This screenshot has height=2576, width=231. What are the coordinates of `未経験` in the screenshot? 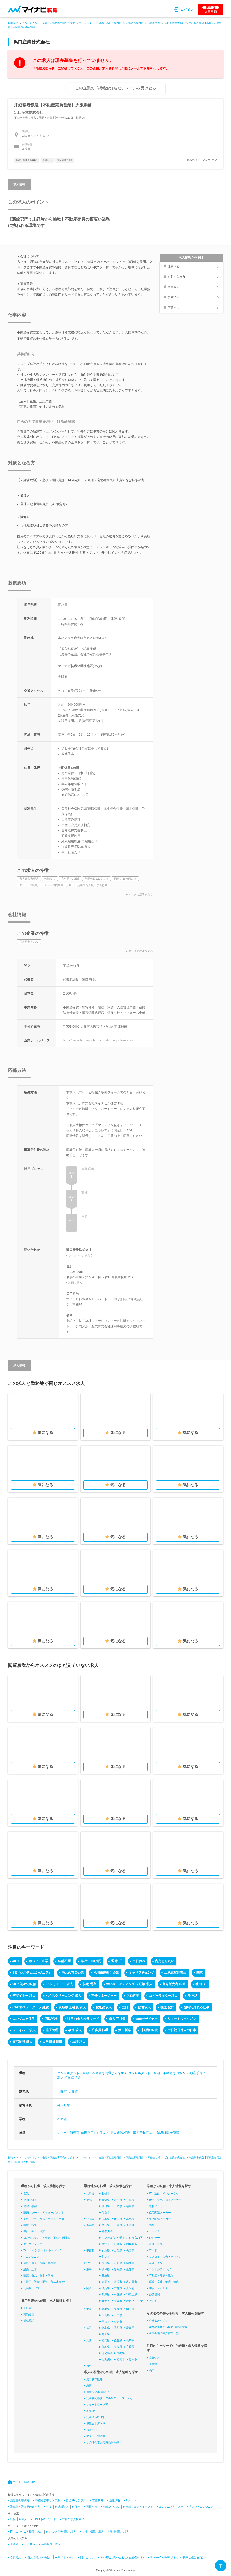 It's located at (153, 2364).